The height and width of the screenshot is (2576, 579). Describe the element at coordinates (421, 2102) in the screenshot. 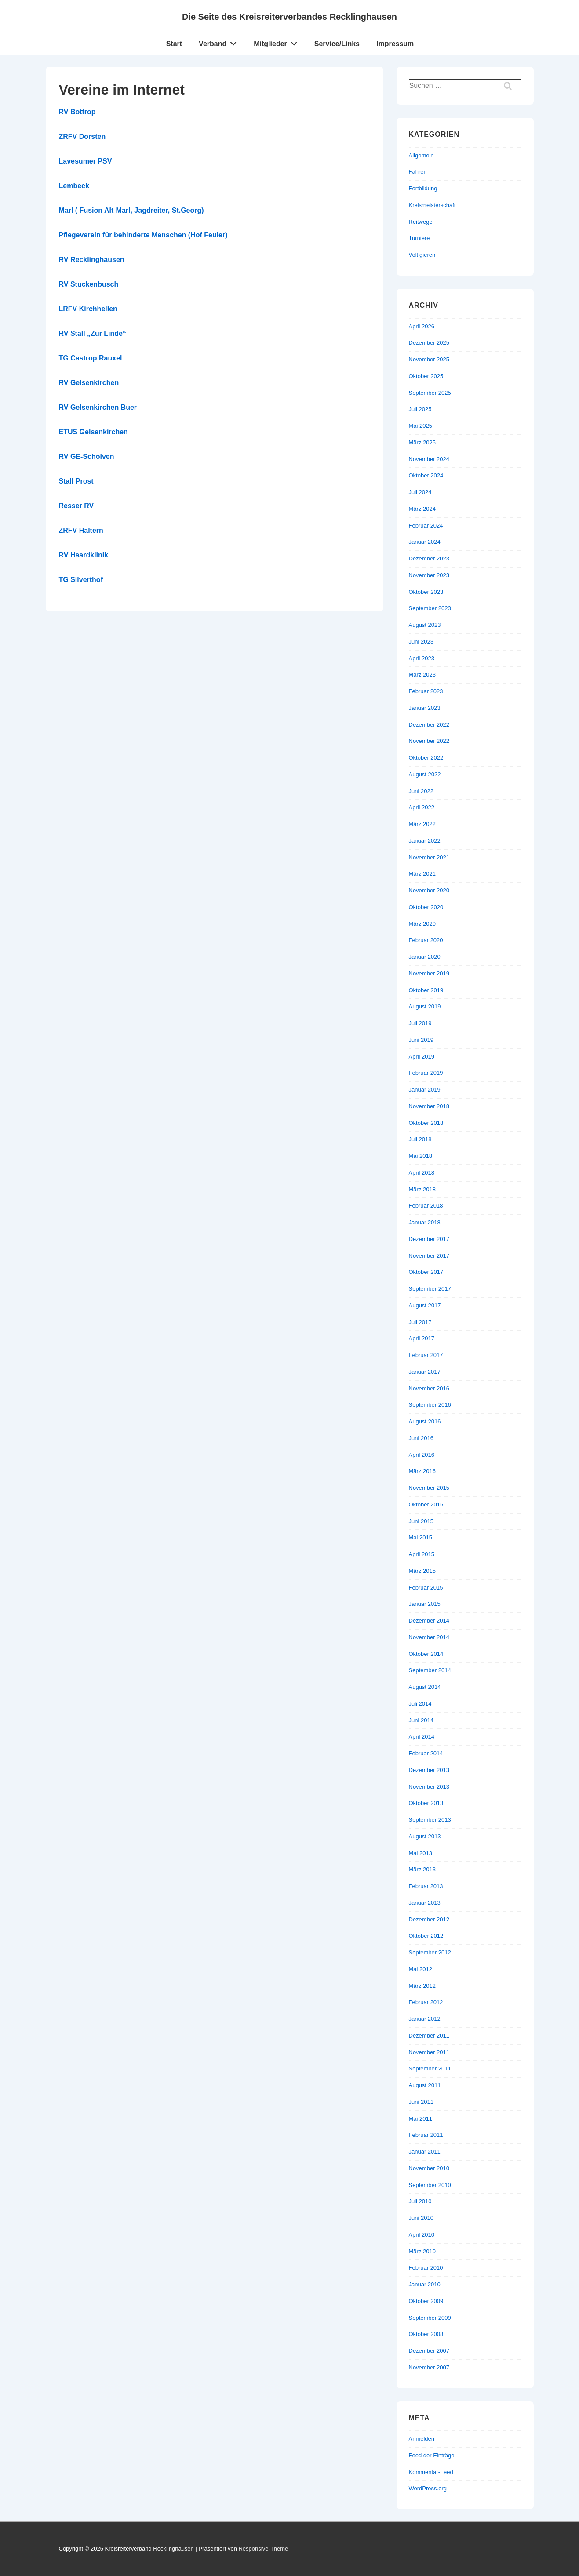

I see `Juni 2011` at that location.